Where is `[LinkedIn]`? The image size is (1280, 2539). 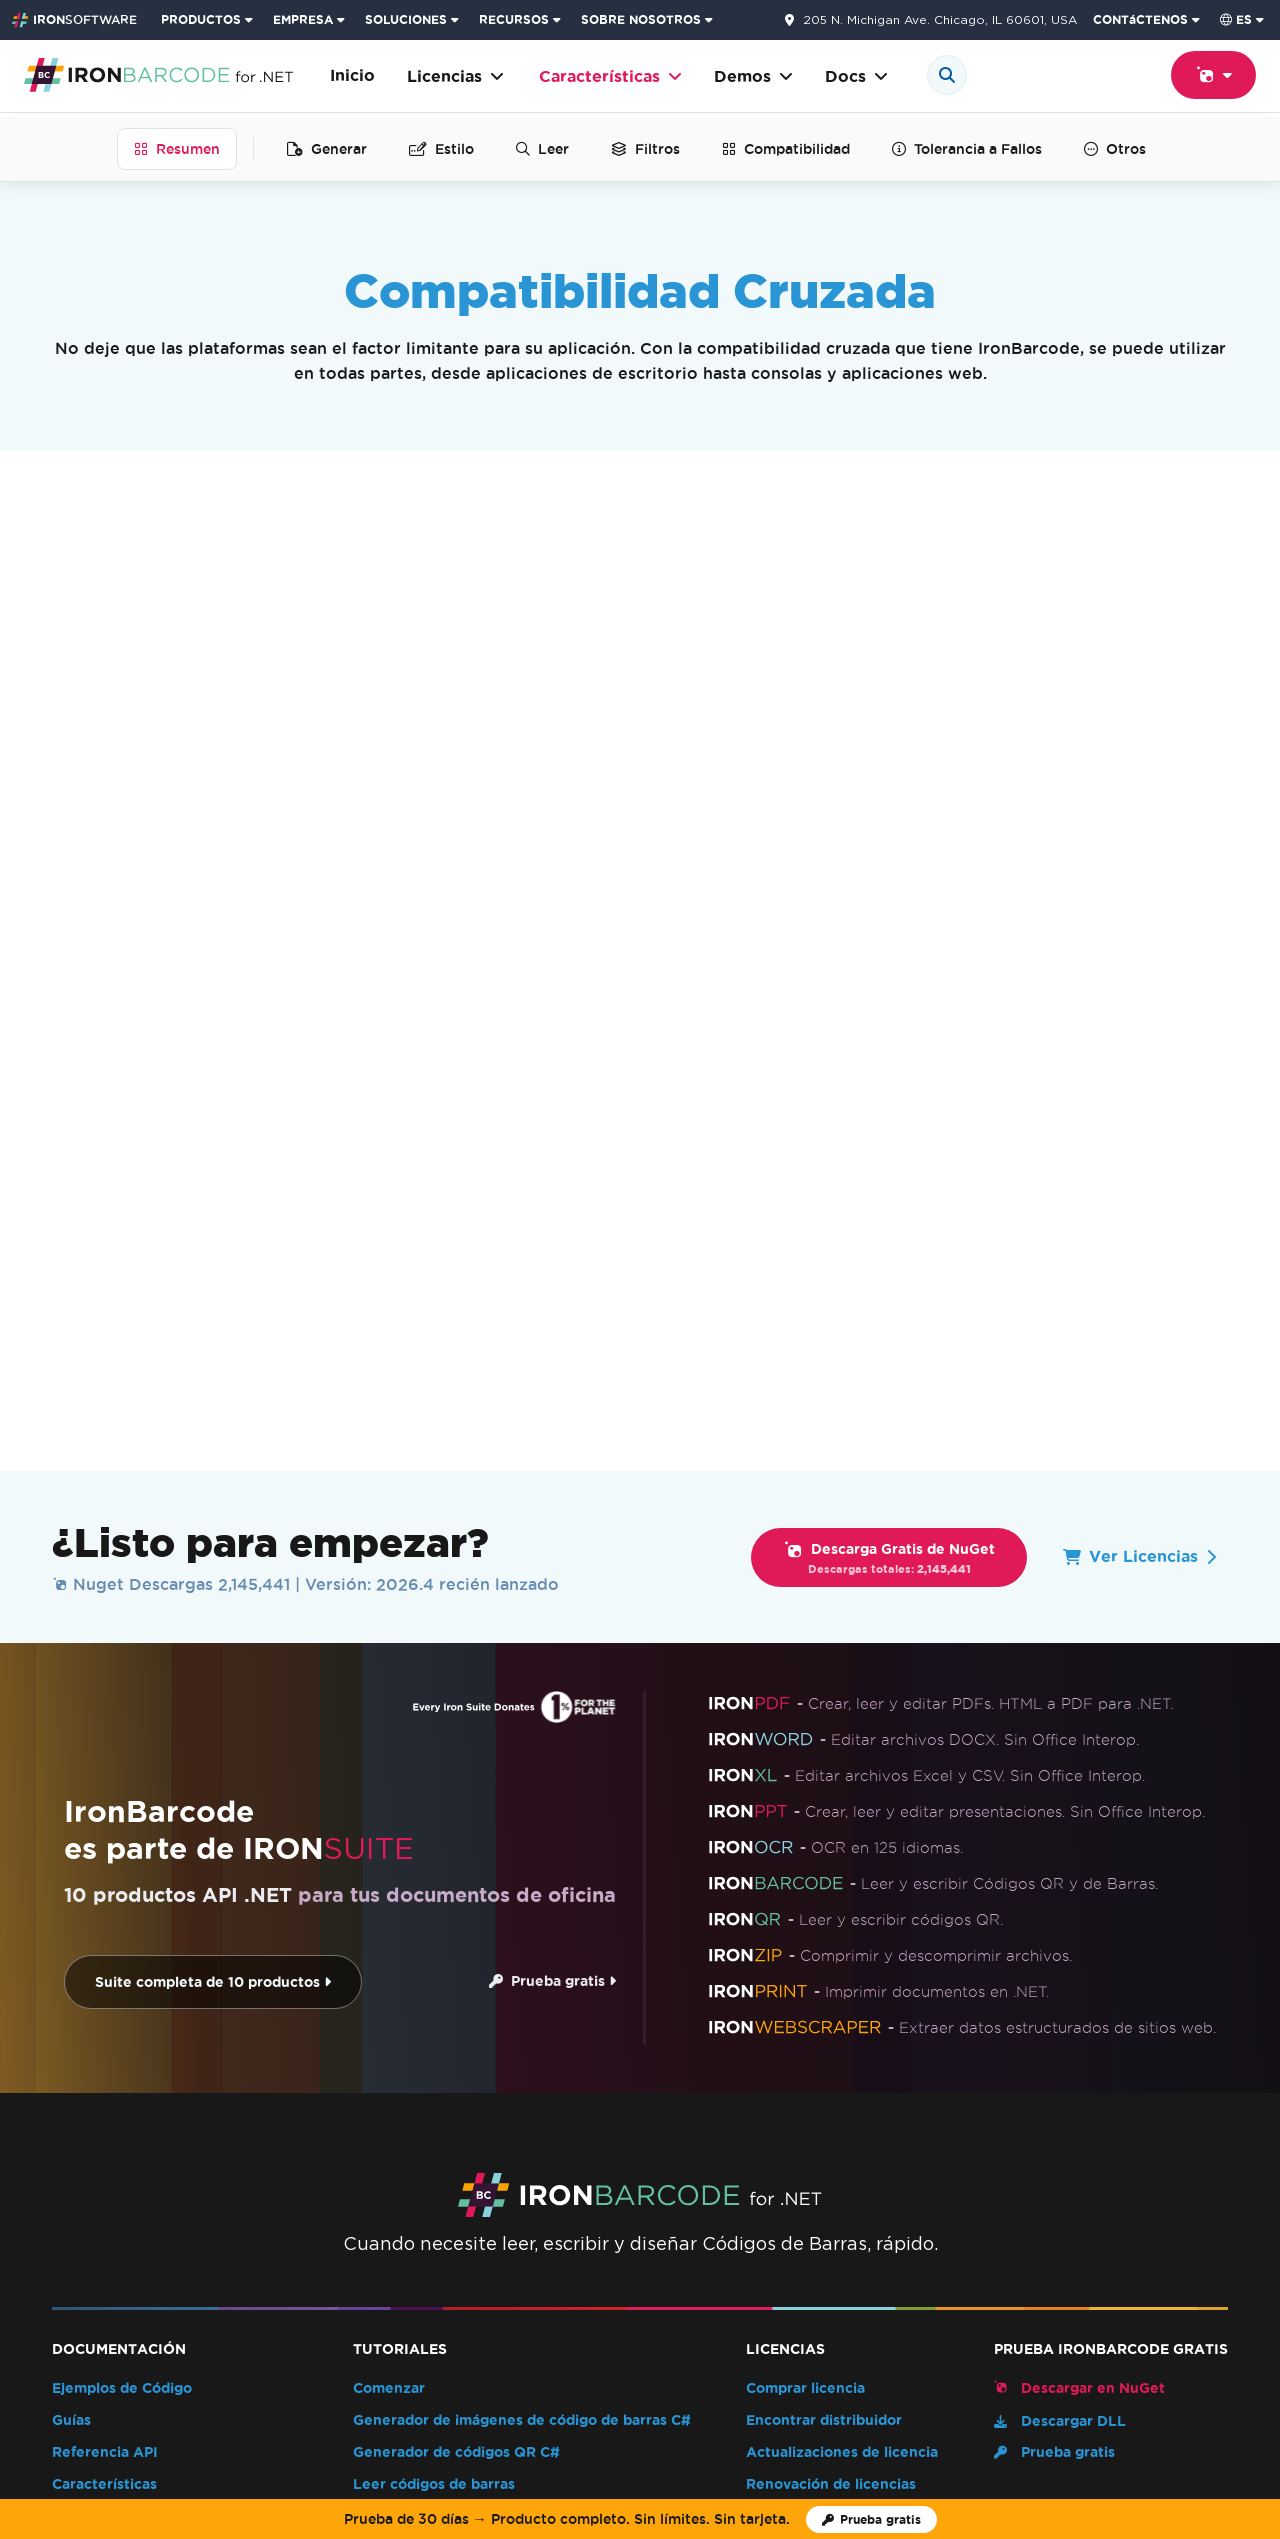
[LinkedIn] is located at coordinates (1249, 2280).